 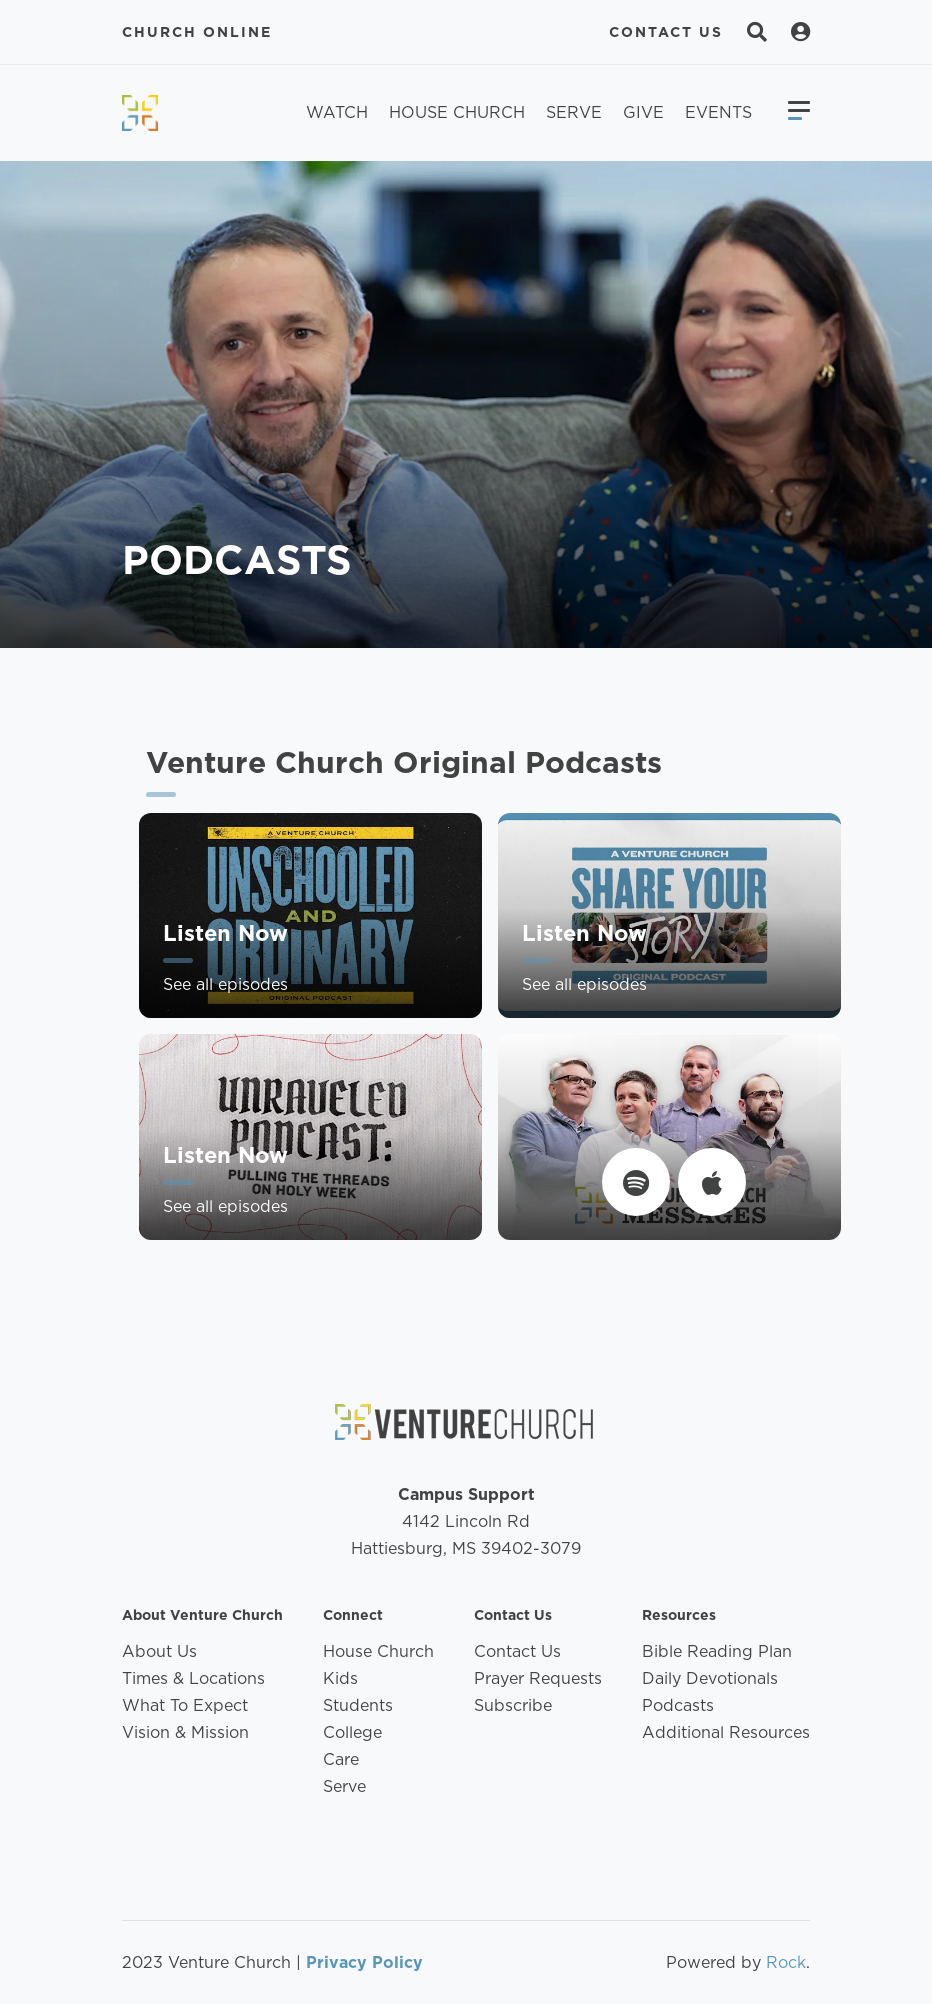 I want to click on [Search], so click(x=757, y=32).